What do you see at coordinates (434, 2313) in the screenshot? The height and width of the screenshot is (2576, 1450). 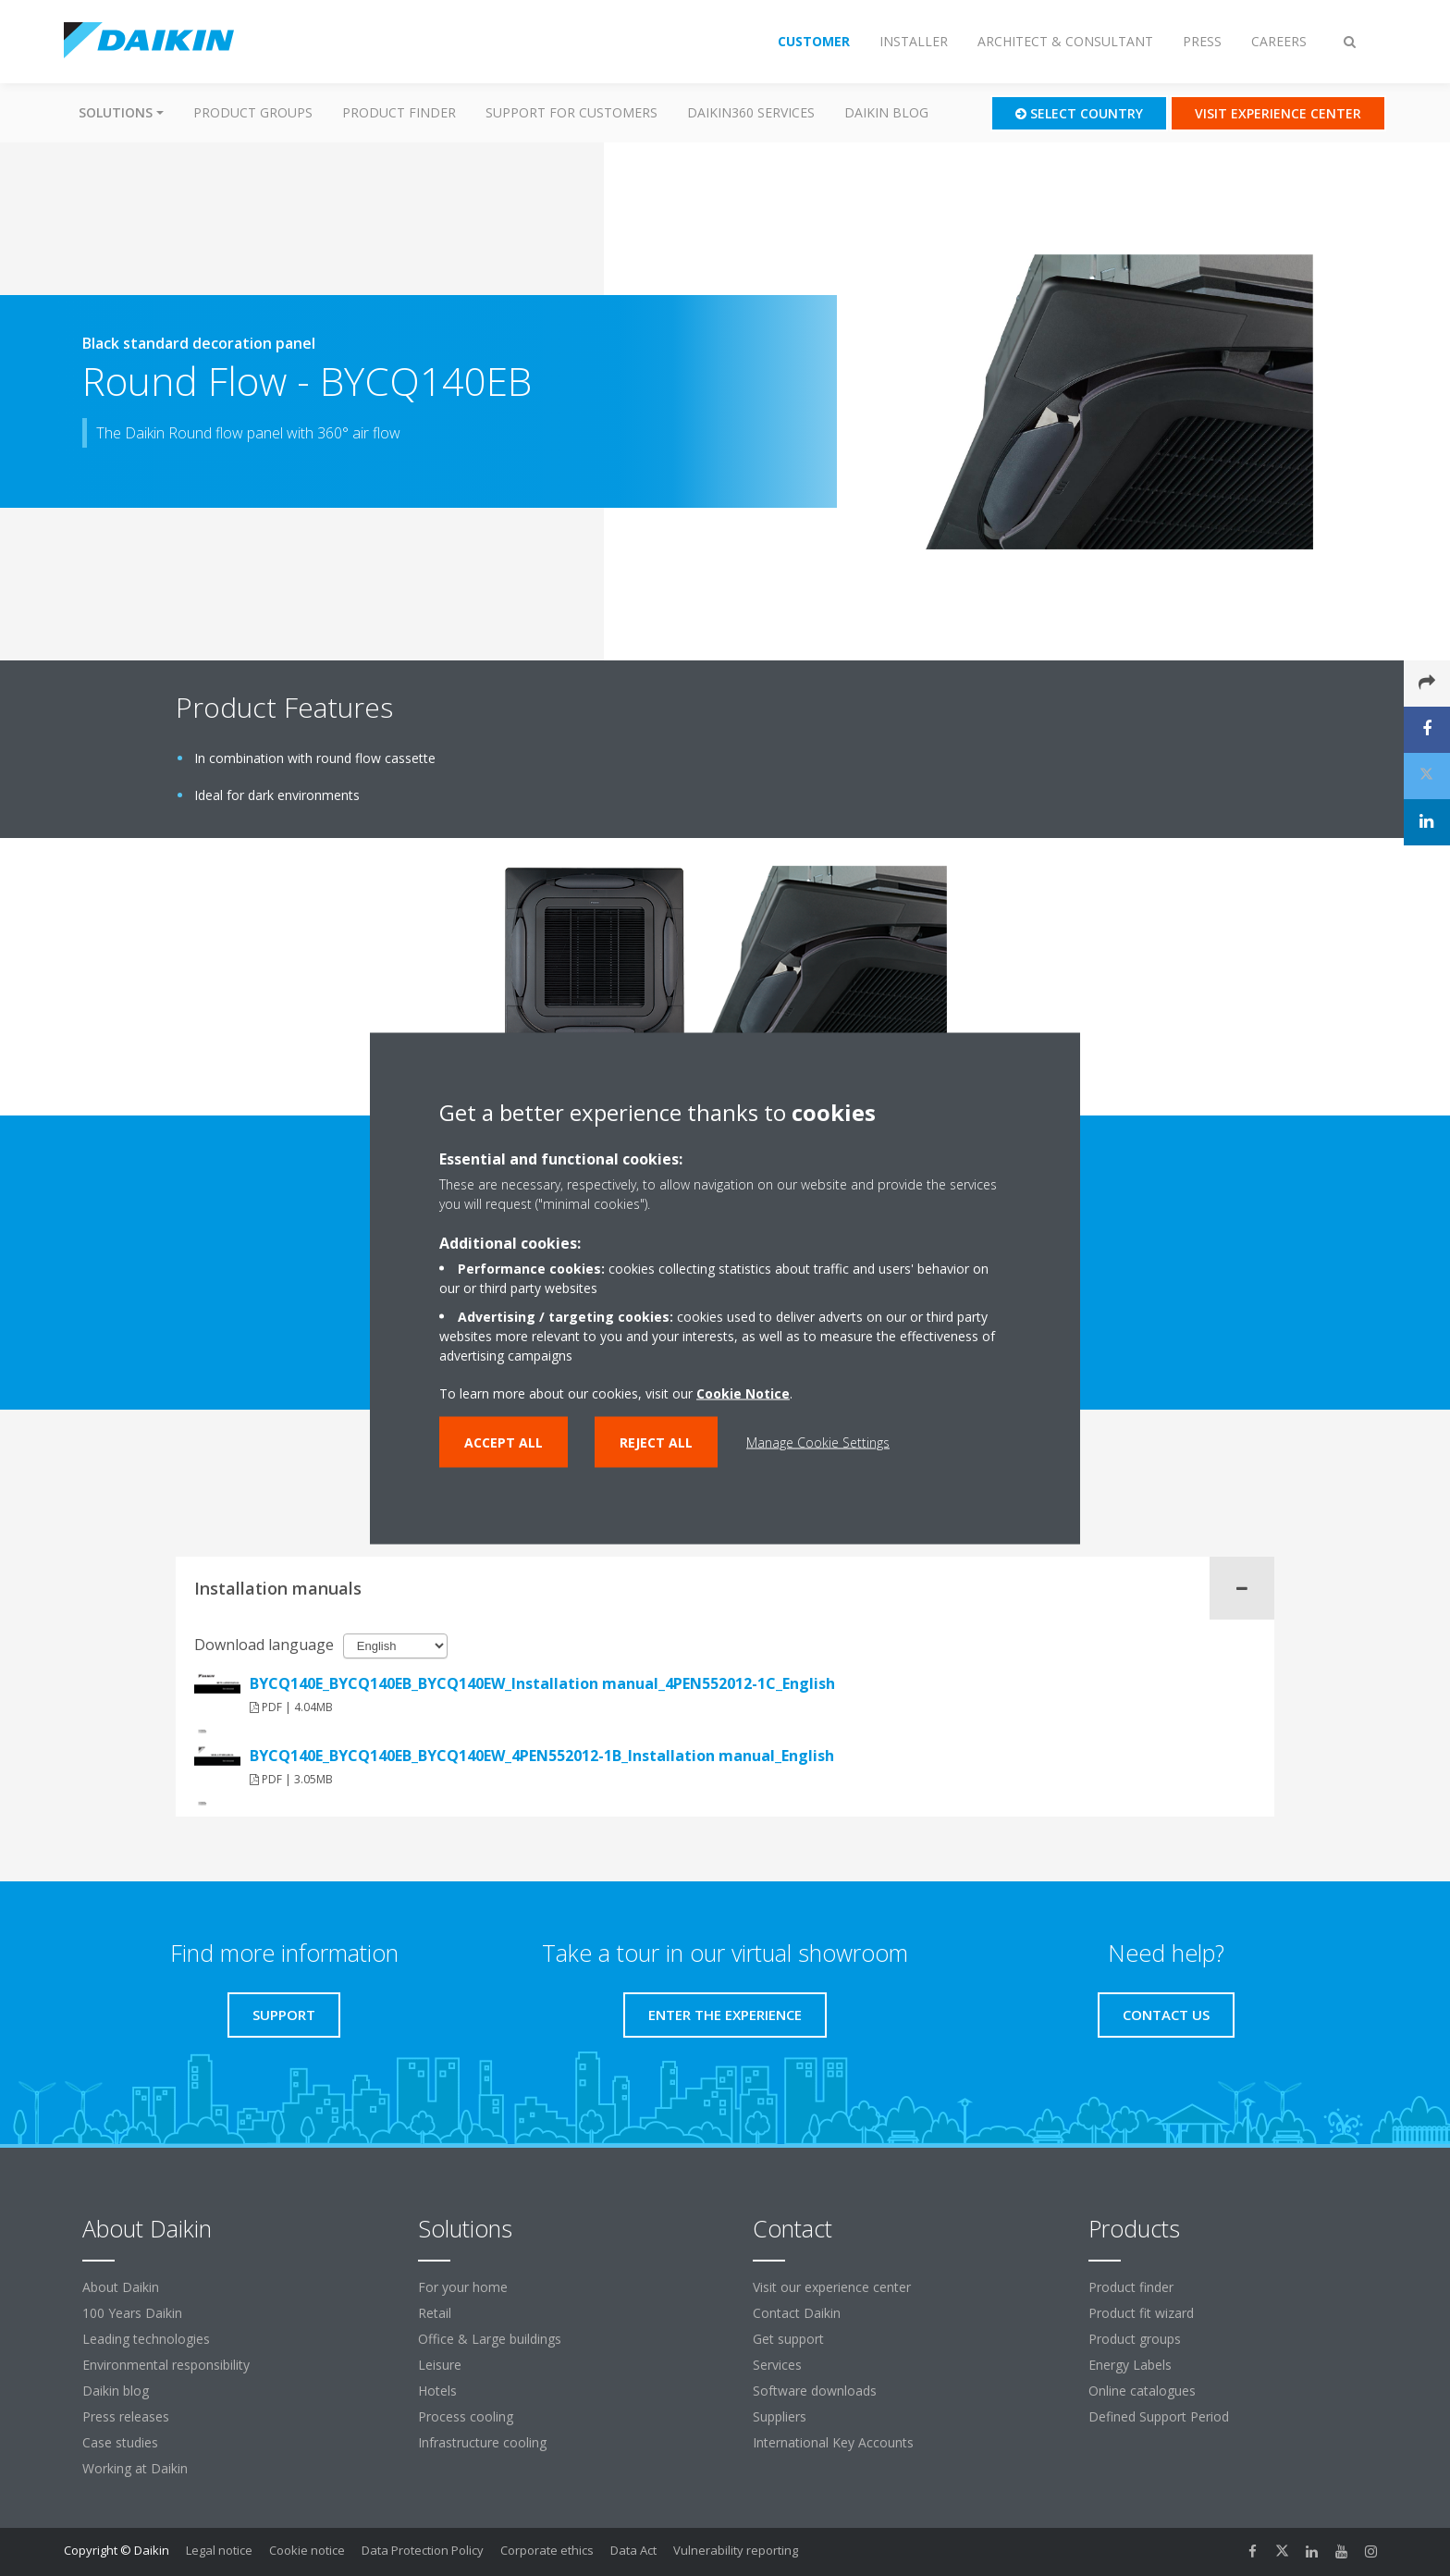 I see `Retail` at bounding box center [434, 2313].